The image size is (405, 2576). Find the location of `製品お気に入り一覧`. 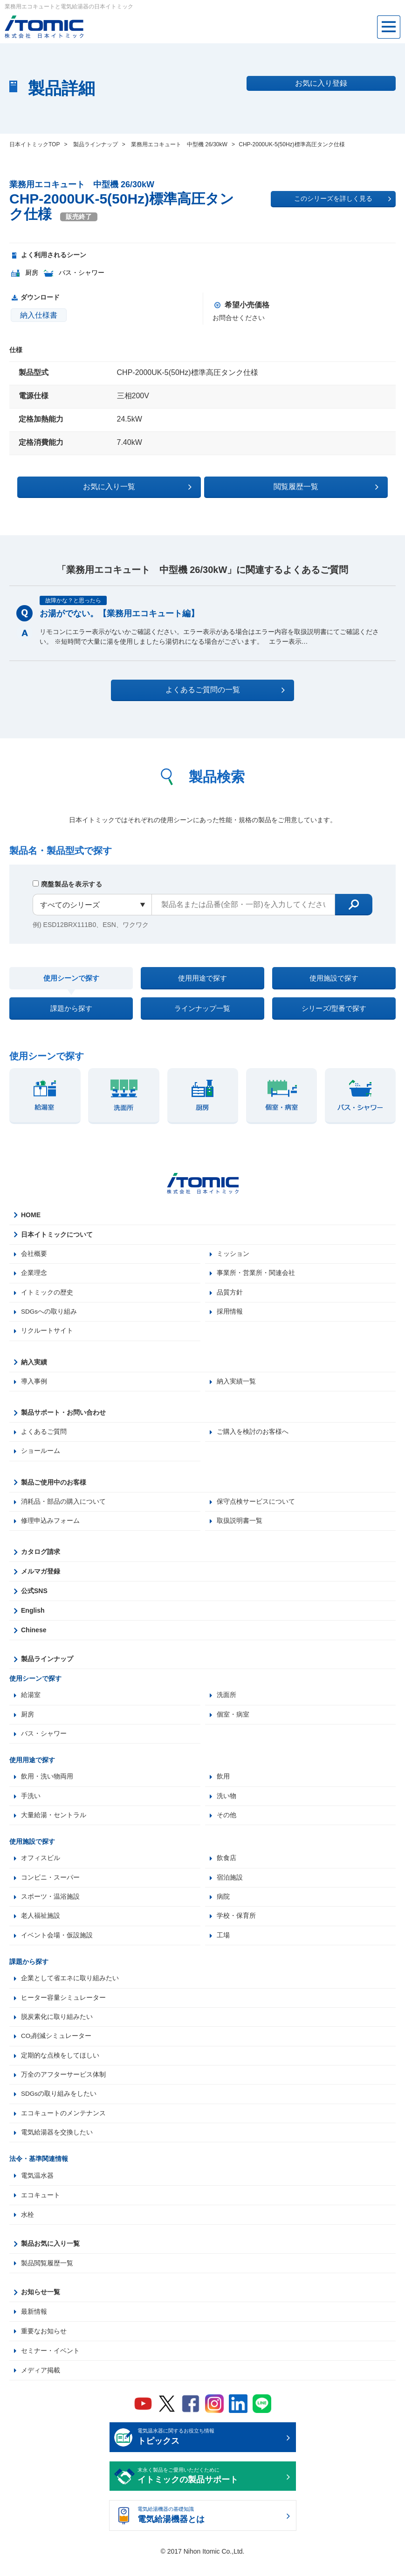

製品お気に入り一覧 is located at coordinates (50, 2259).